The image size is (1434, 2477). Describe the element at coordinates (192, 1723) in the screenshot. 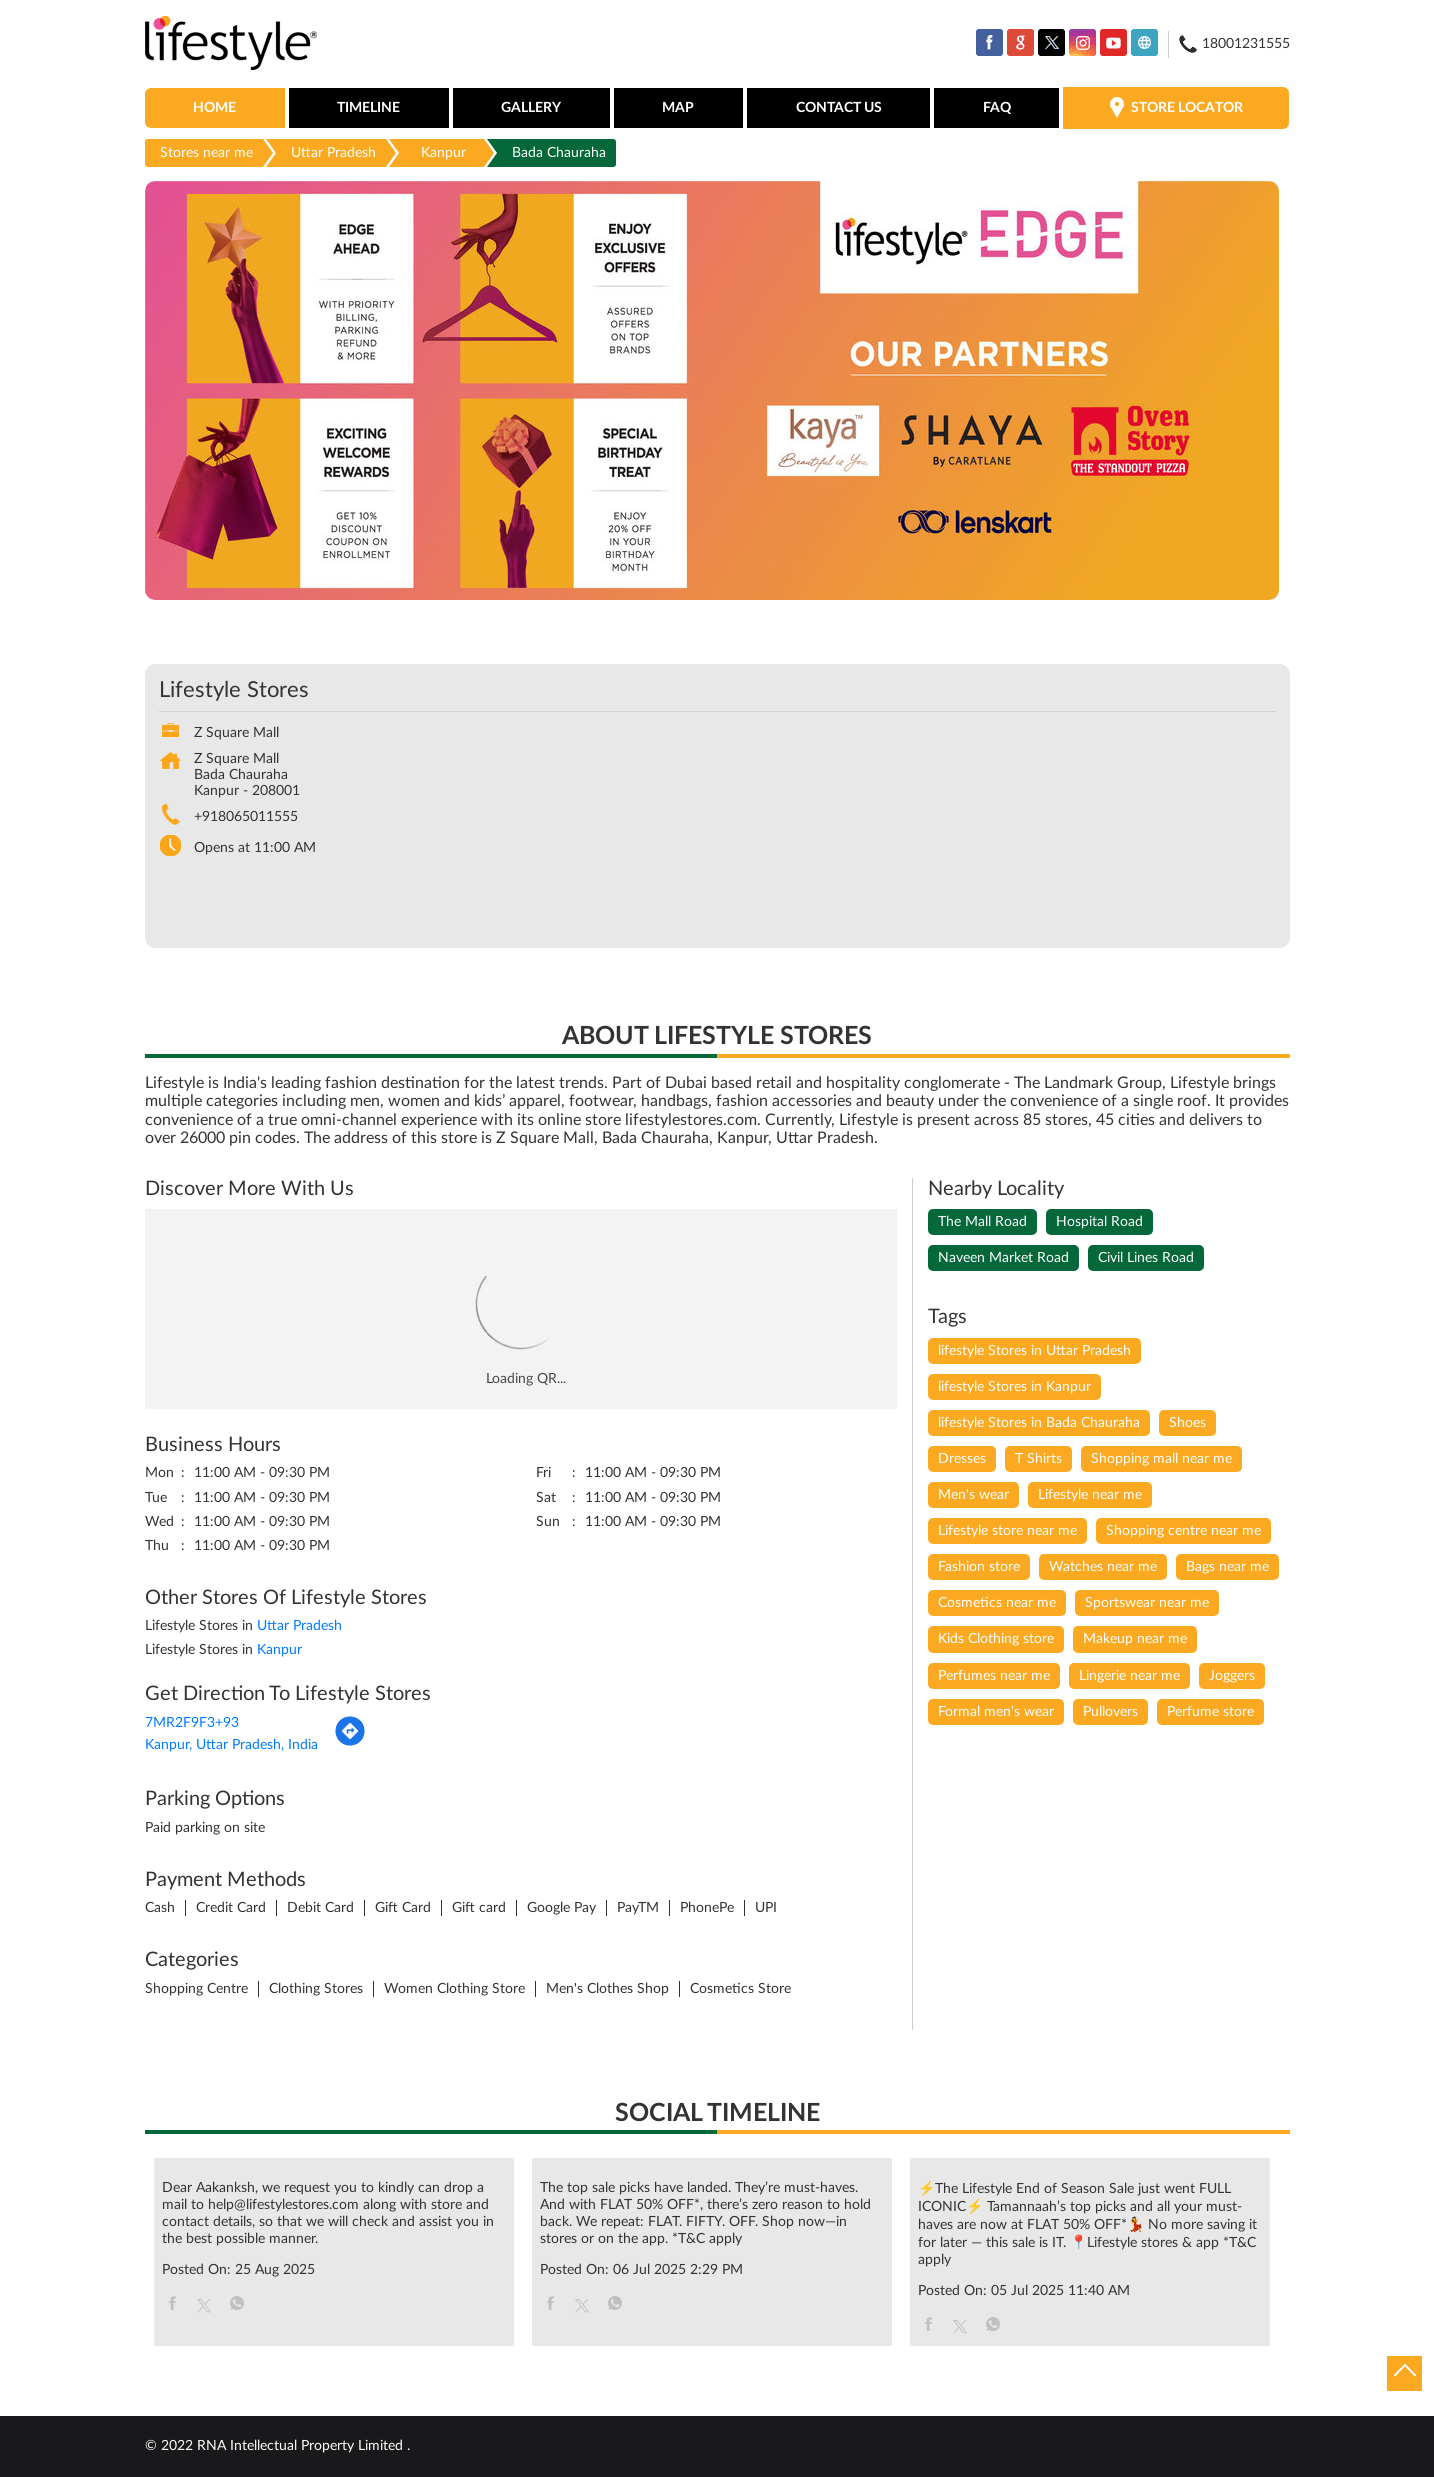

I see `7MR2F9F3+93` at that location.